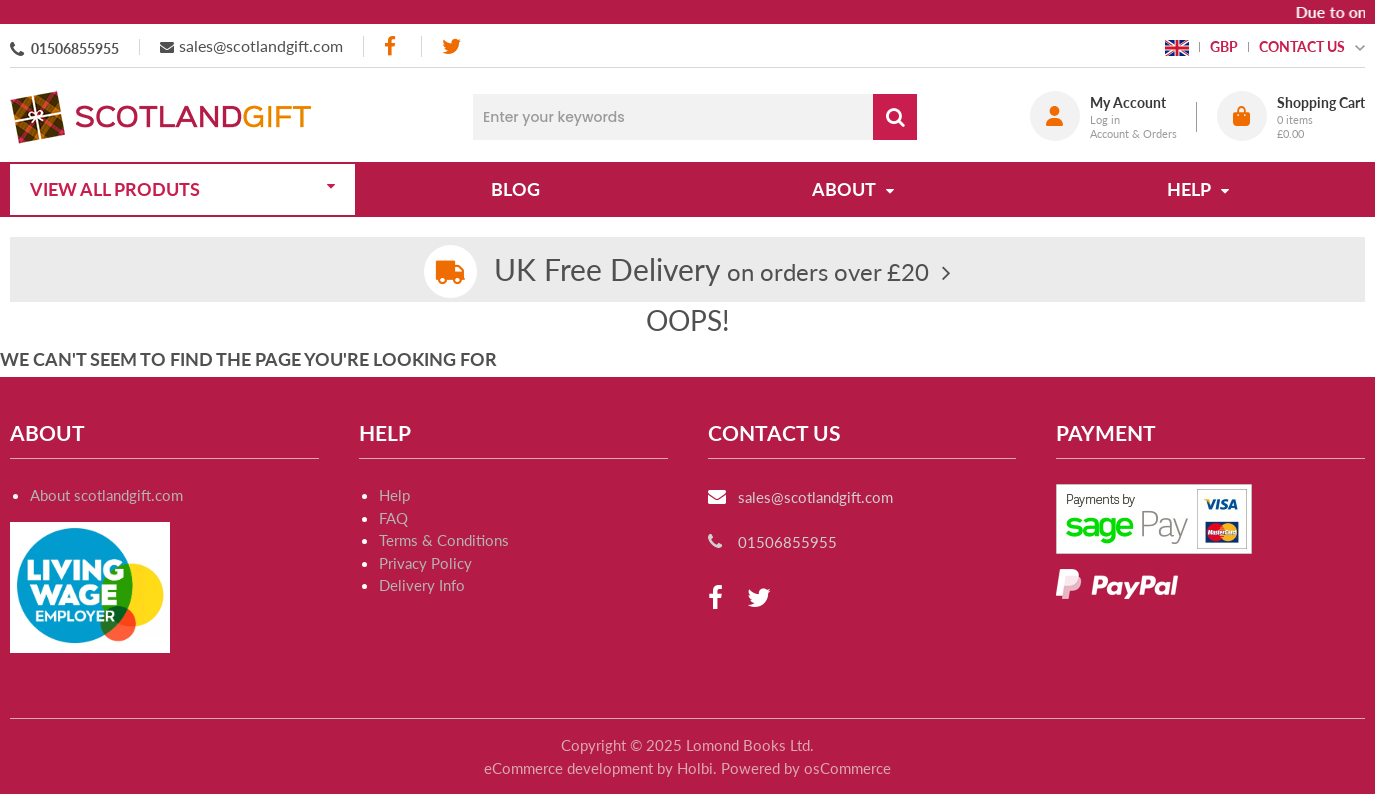 Image resolution: width=1375 pixels, height=794 pixels. Describe the element at coordinates (451, 46) in the screenshot. I see `[twitter]` at that location.